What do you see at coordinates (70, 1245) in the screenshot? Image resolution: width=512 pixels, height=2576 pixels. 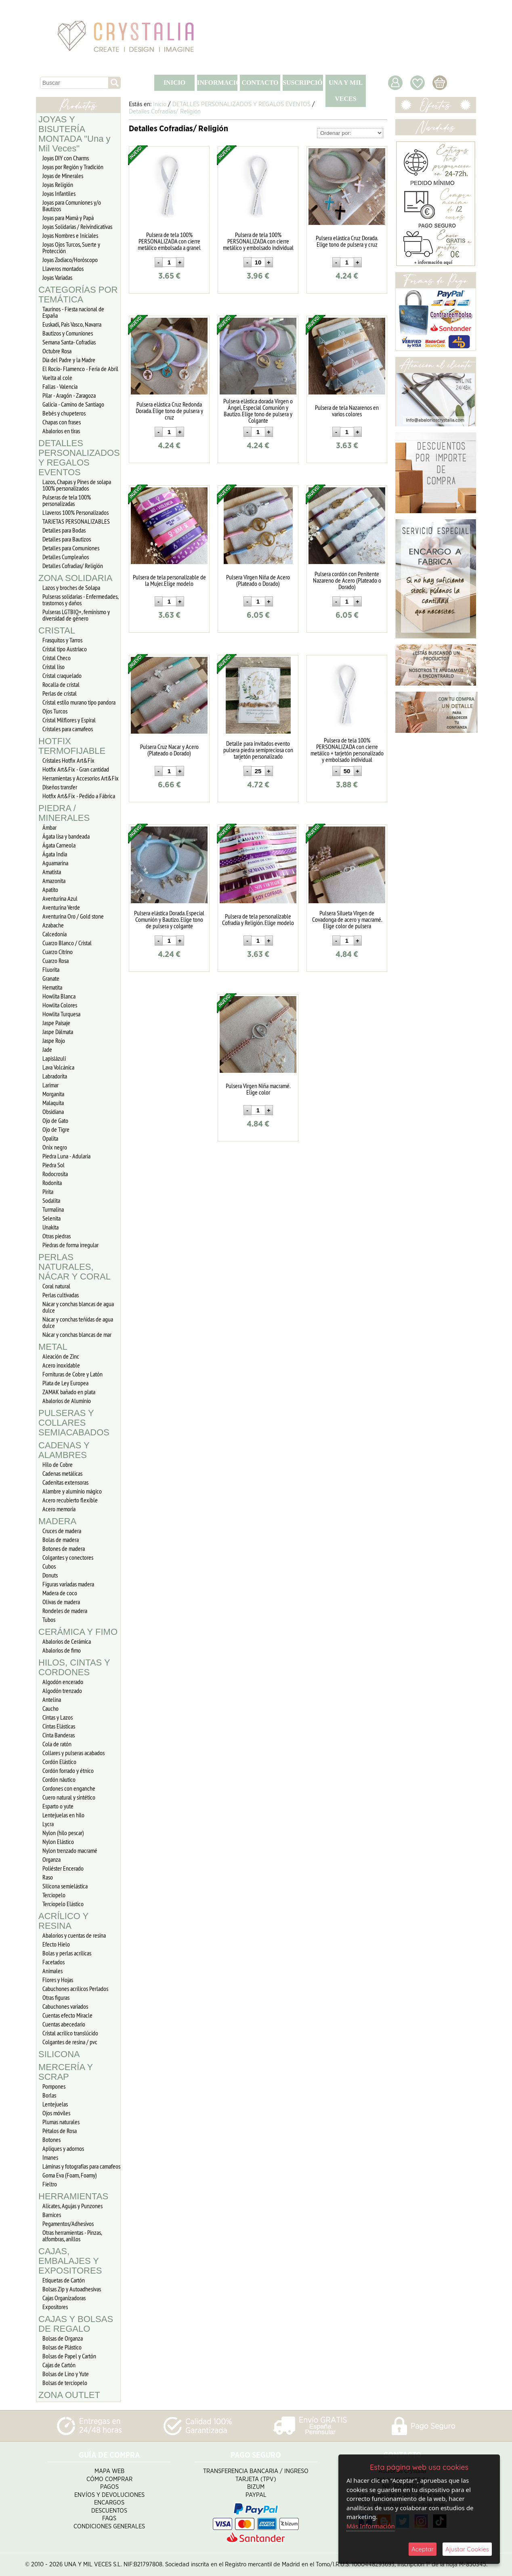 I see `Piedras de forma irregular` at bounding box center [70, 1245].